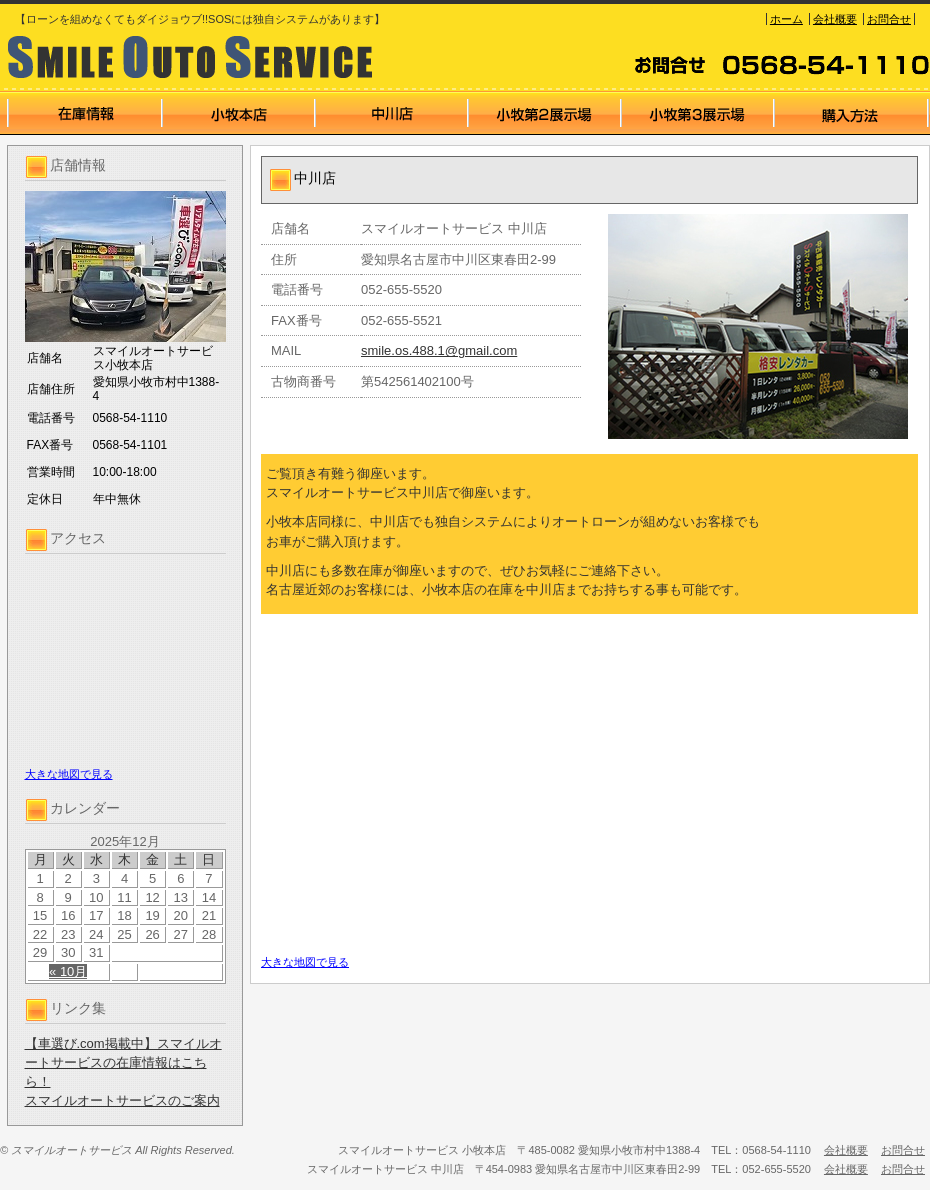 The height and width of the screenshot is (1190, 930). Describe the element at coordinates (835, 19) in the screenshot. I see `会社概要` at that location.